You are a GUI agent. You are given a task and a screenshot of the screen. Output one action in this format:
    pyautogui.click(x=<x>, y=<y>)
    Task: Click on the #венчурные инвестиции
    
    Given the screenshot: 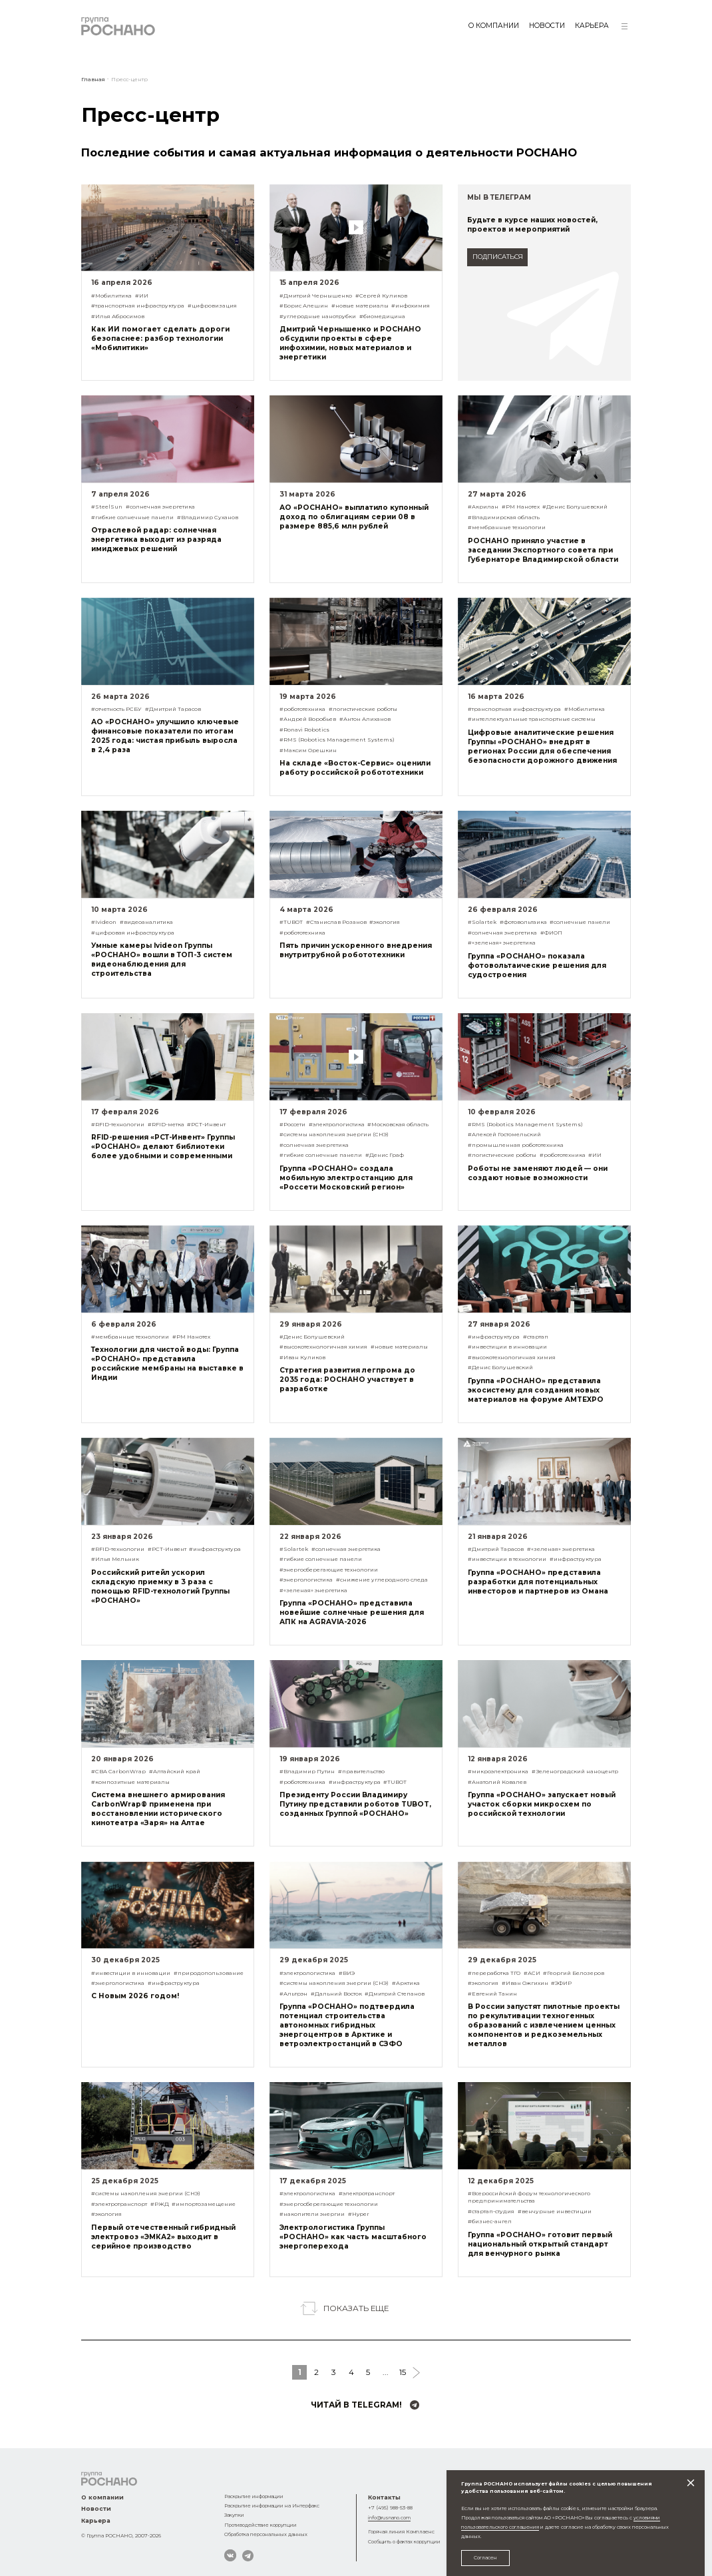 What is the action you would take?
    pyautogui.click(x=555, y=2211)
    